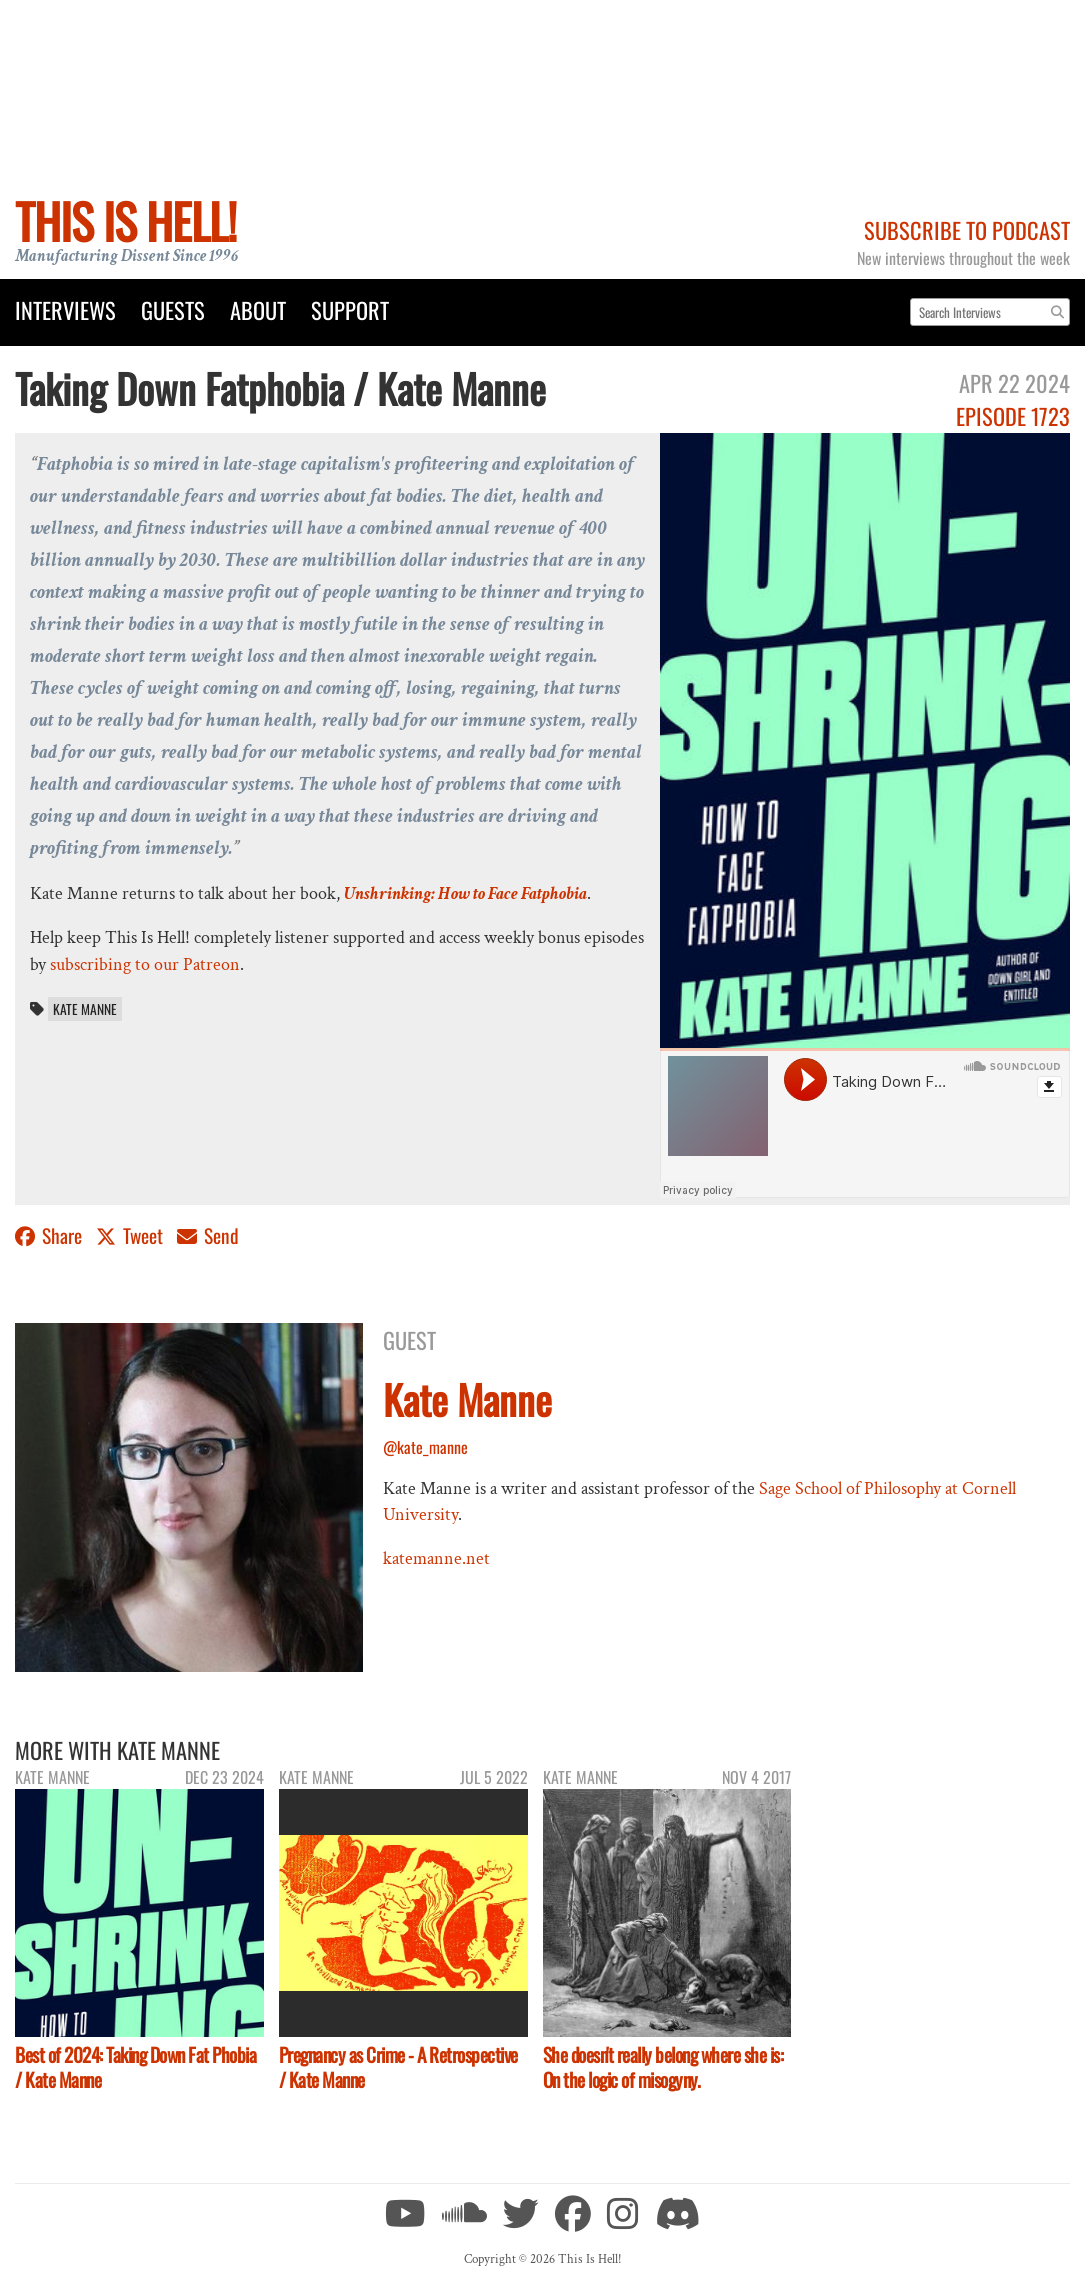  What do you see at coordinates (1013, 415) in the screenshot?
I see `Episode 1723` at bounding box center [1013, 415].